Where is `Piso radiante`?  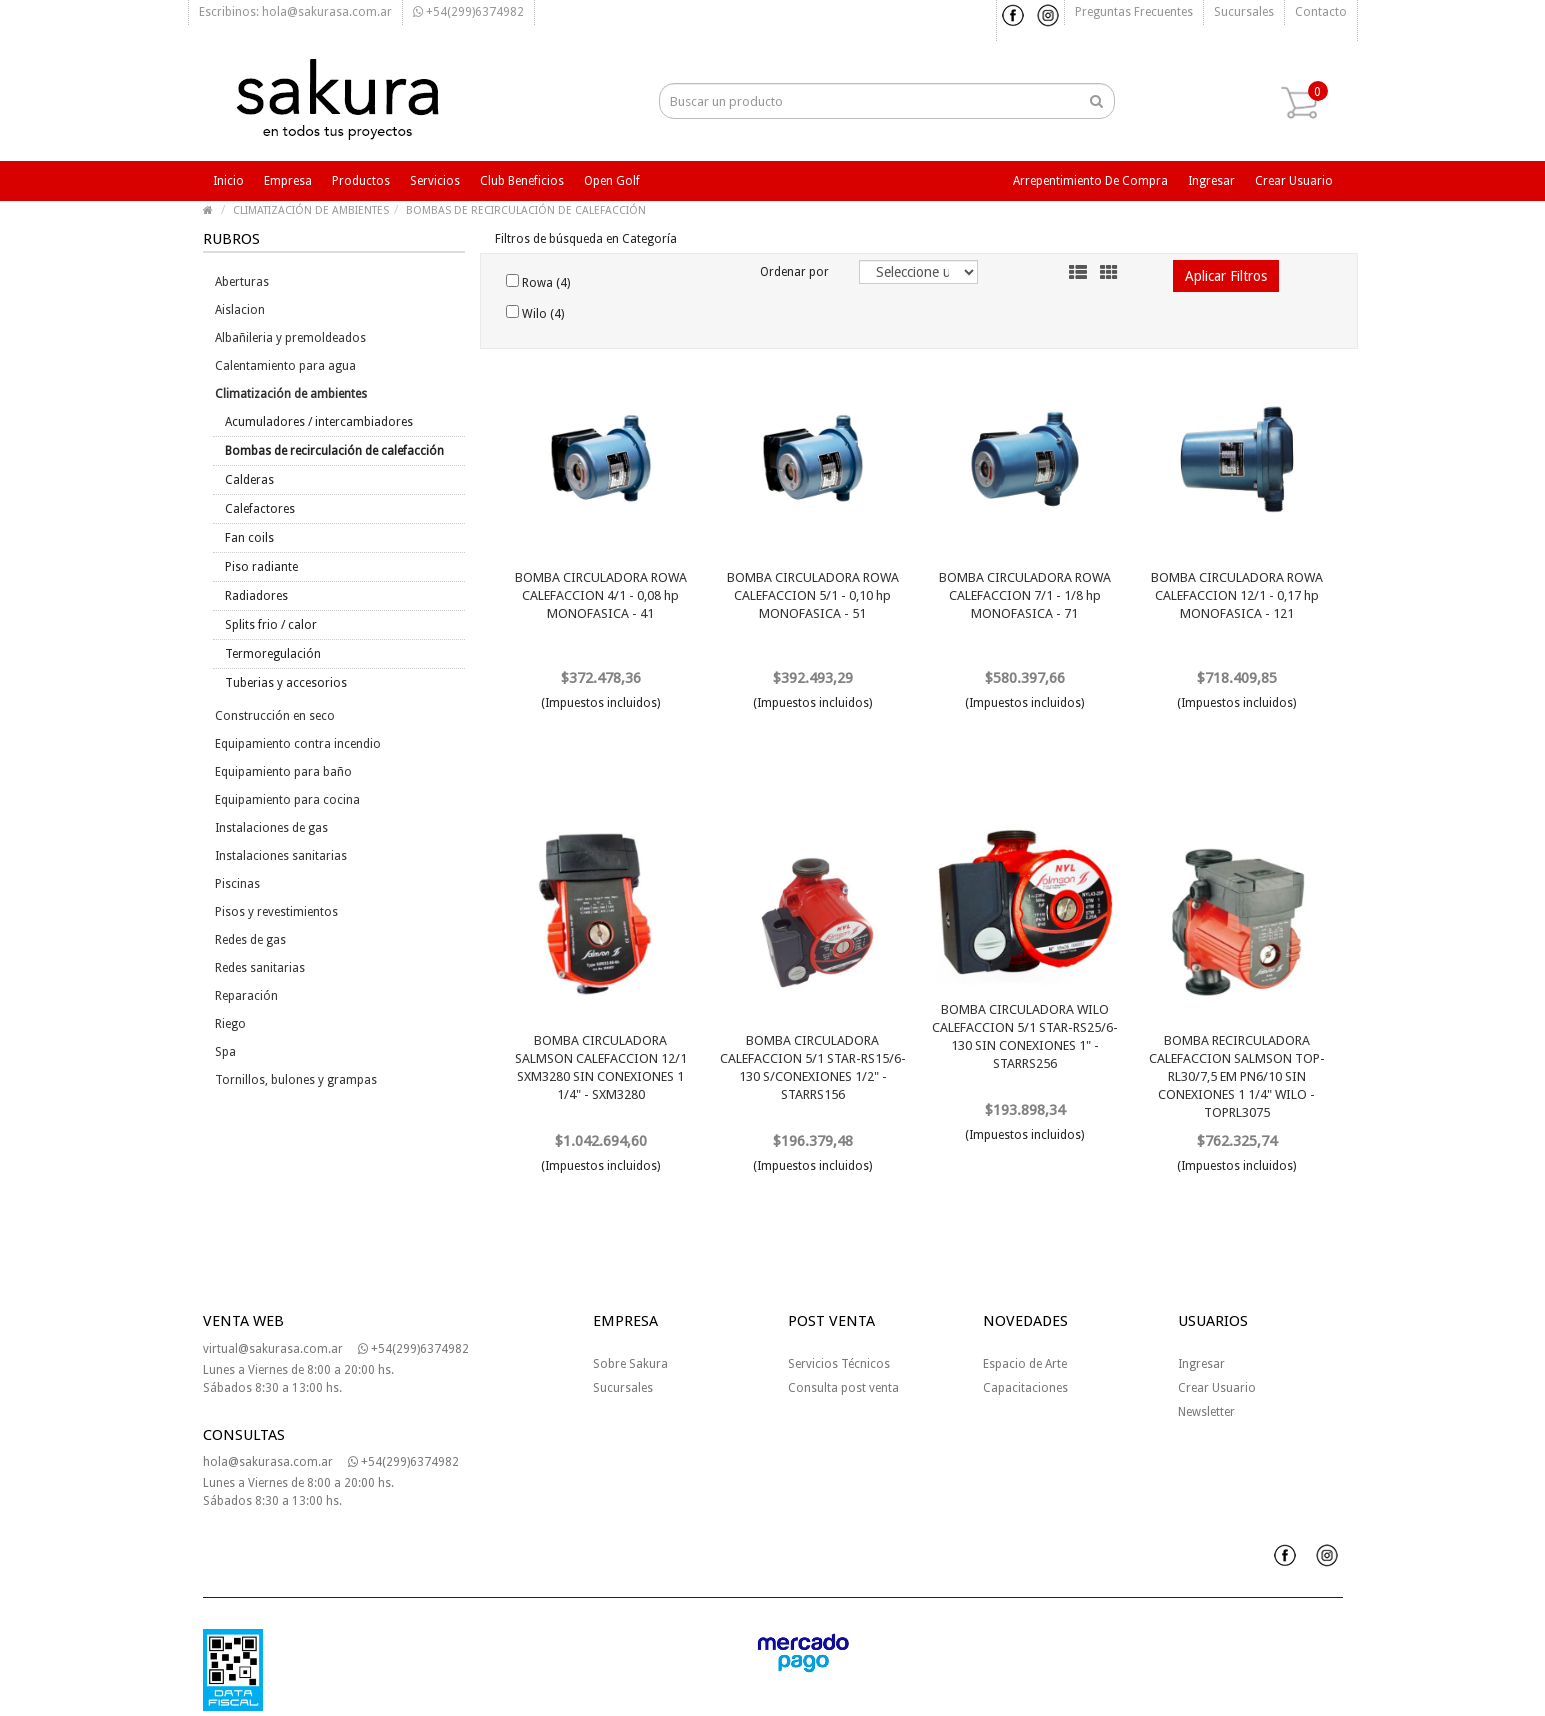
Piso radiante is located at coordinates (261, 567).